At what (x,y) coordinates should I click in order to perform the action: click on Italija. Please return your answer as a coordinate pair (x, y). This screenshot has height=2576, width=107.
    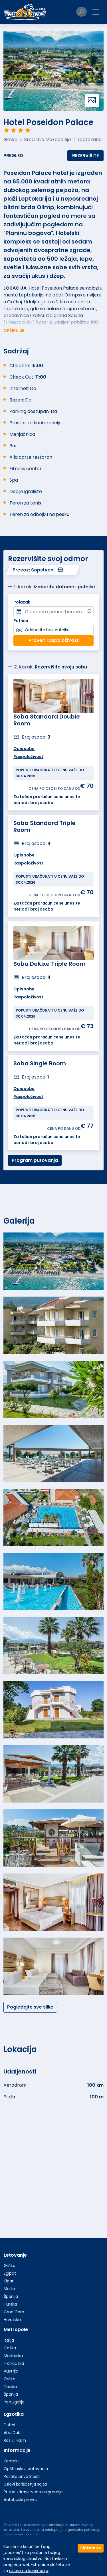
    Looking at the image, I should click on (9, 2340).